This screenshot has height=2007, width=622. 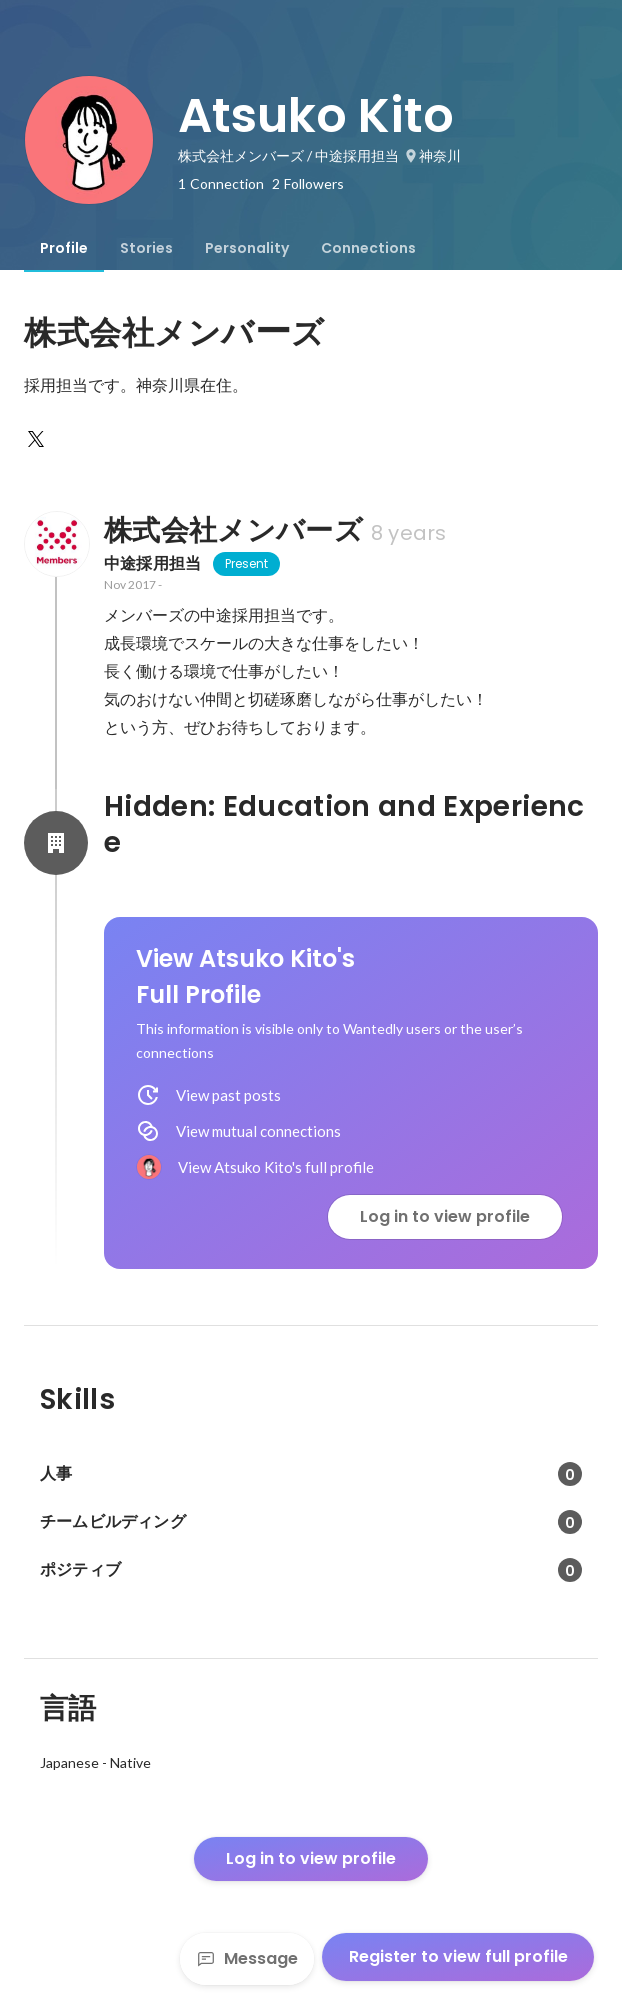 What do you see at coordinates (64, 248) in the screenshot?
I see `[tab]` at bounding box center [64, 248].